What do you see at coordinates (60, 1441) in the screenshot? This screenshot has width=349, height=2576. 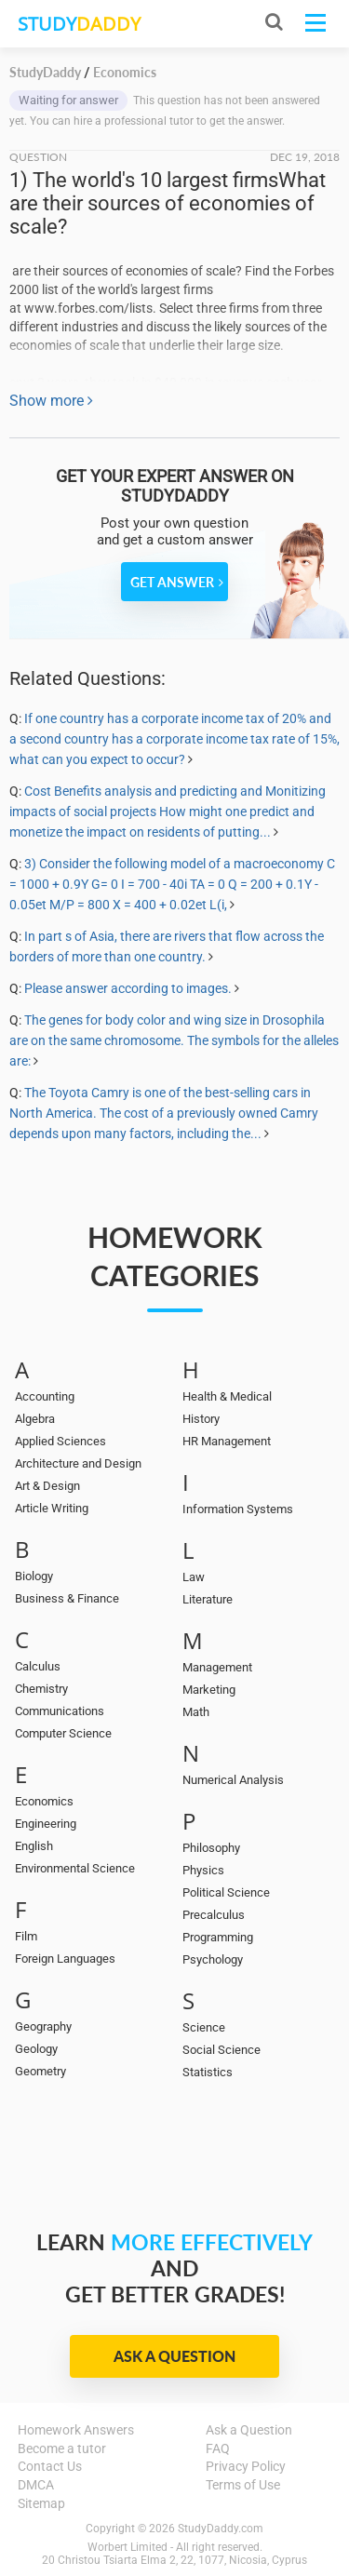 I see `Applied Sciences` at bounding box center [60, 1441].